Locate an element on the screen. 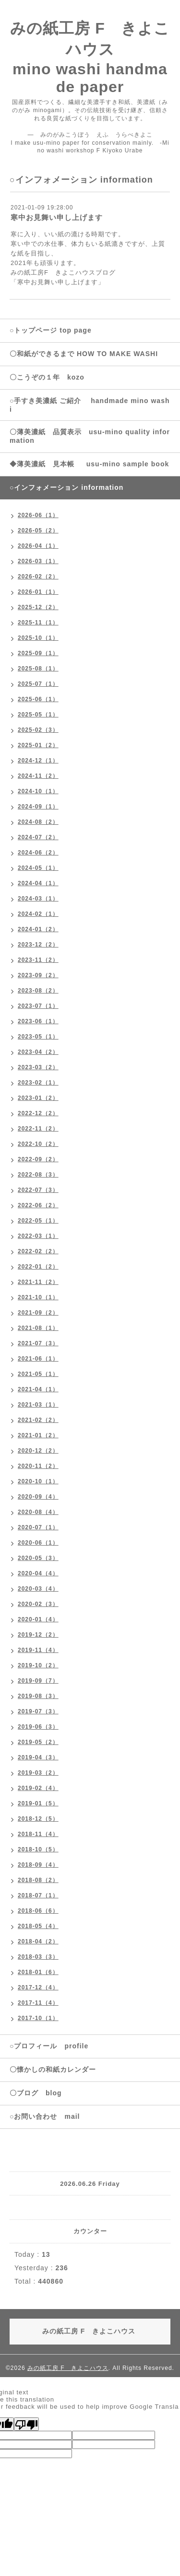 The width and height of the screenshot is (180, 2576). 2020-01（4） is located at coordinates (38, 1619).